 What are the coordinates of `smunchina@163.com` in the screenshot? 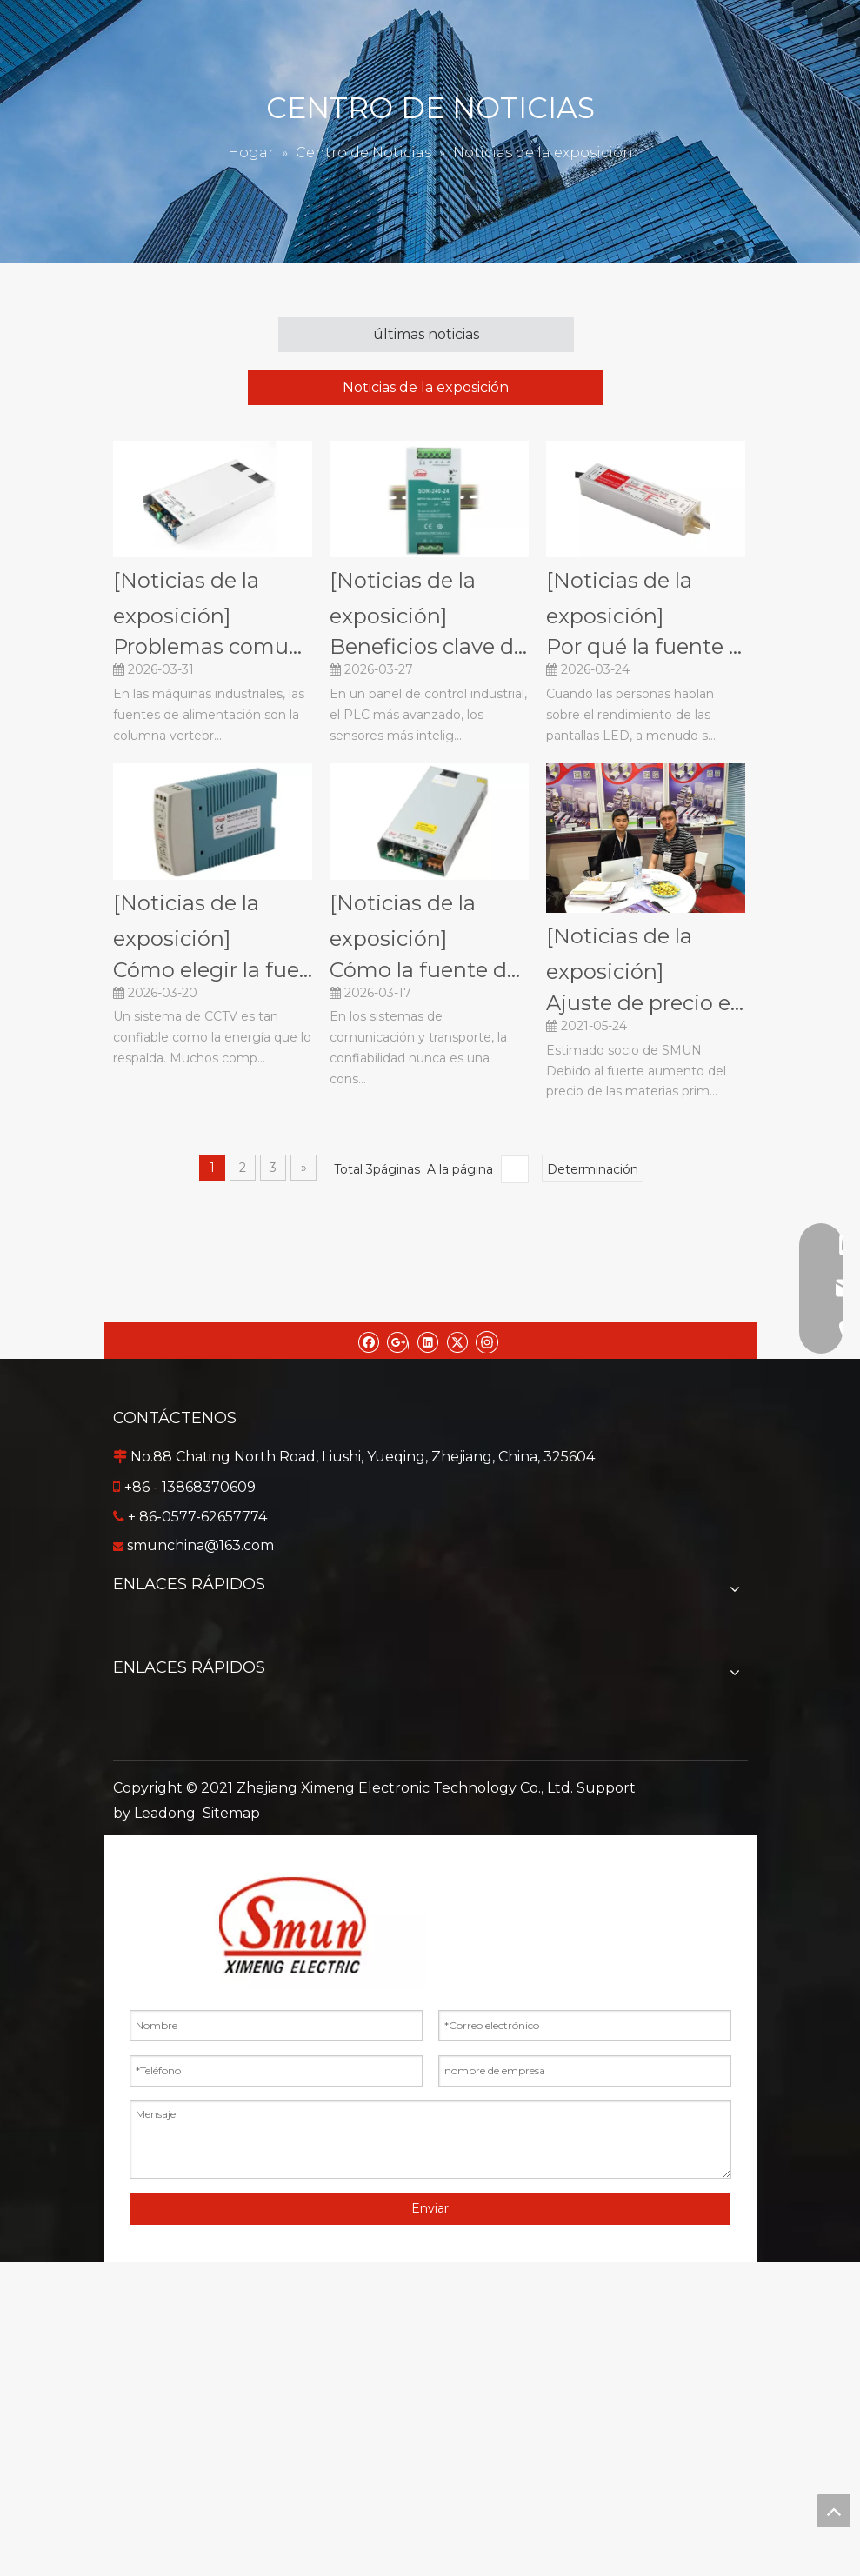 It's located at (200, 1545).